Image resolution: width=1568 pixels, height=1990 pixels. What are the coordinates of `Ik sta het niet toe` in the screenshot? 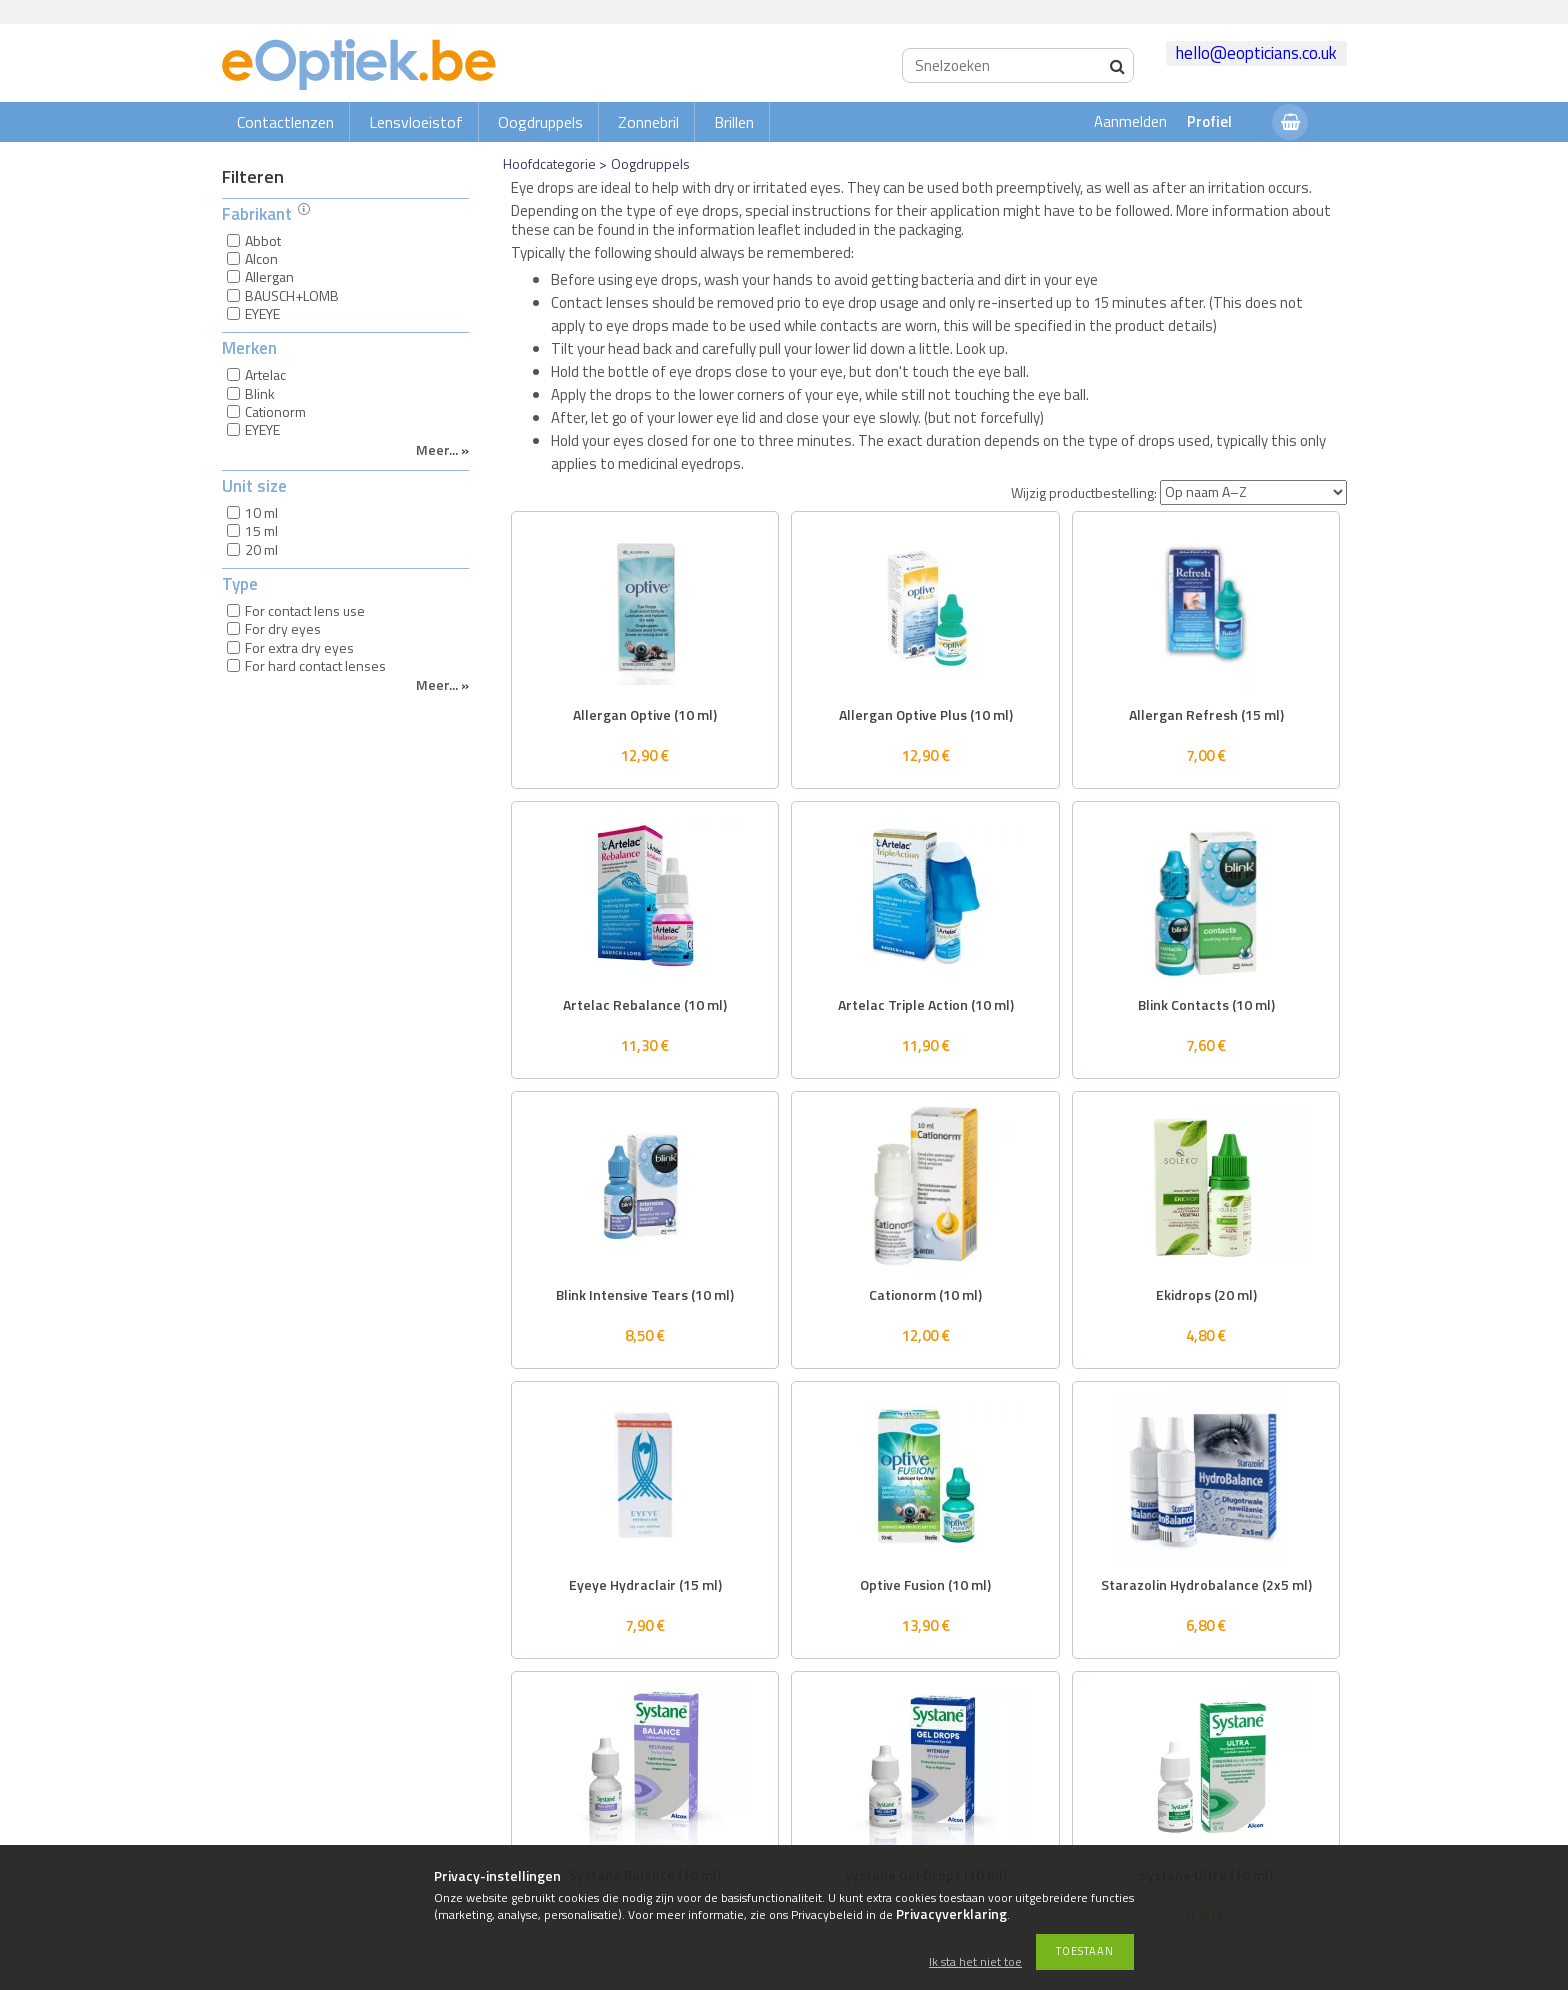 It's located at (975, 1962).